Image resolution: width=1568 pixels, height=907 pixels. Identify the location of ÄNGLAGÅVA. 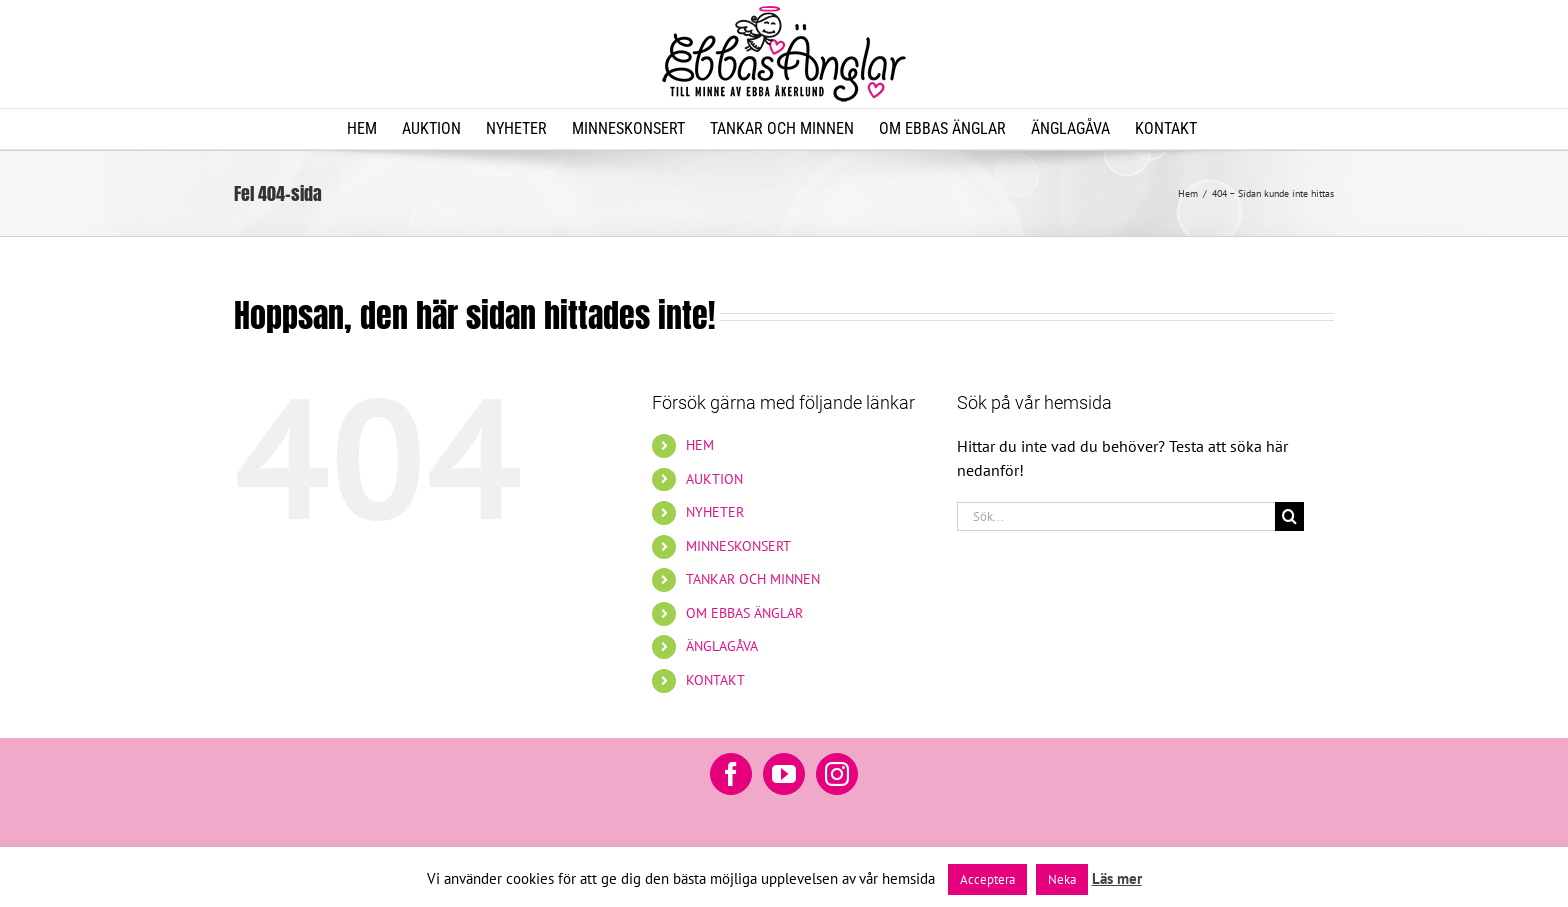
(722, 646).